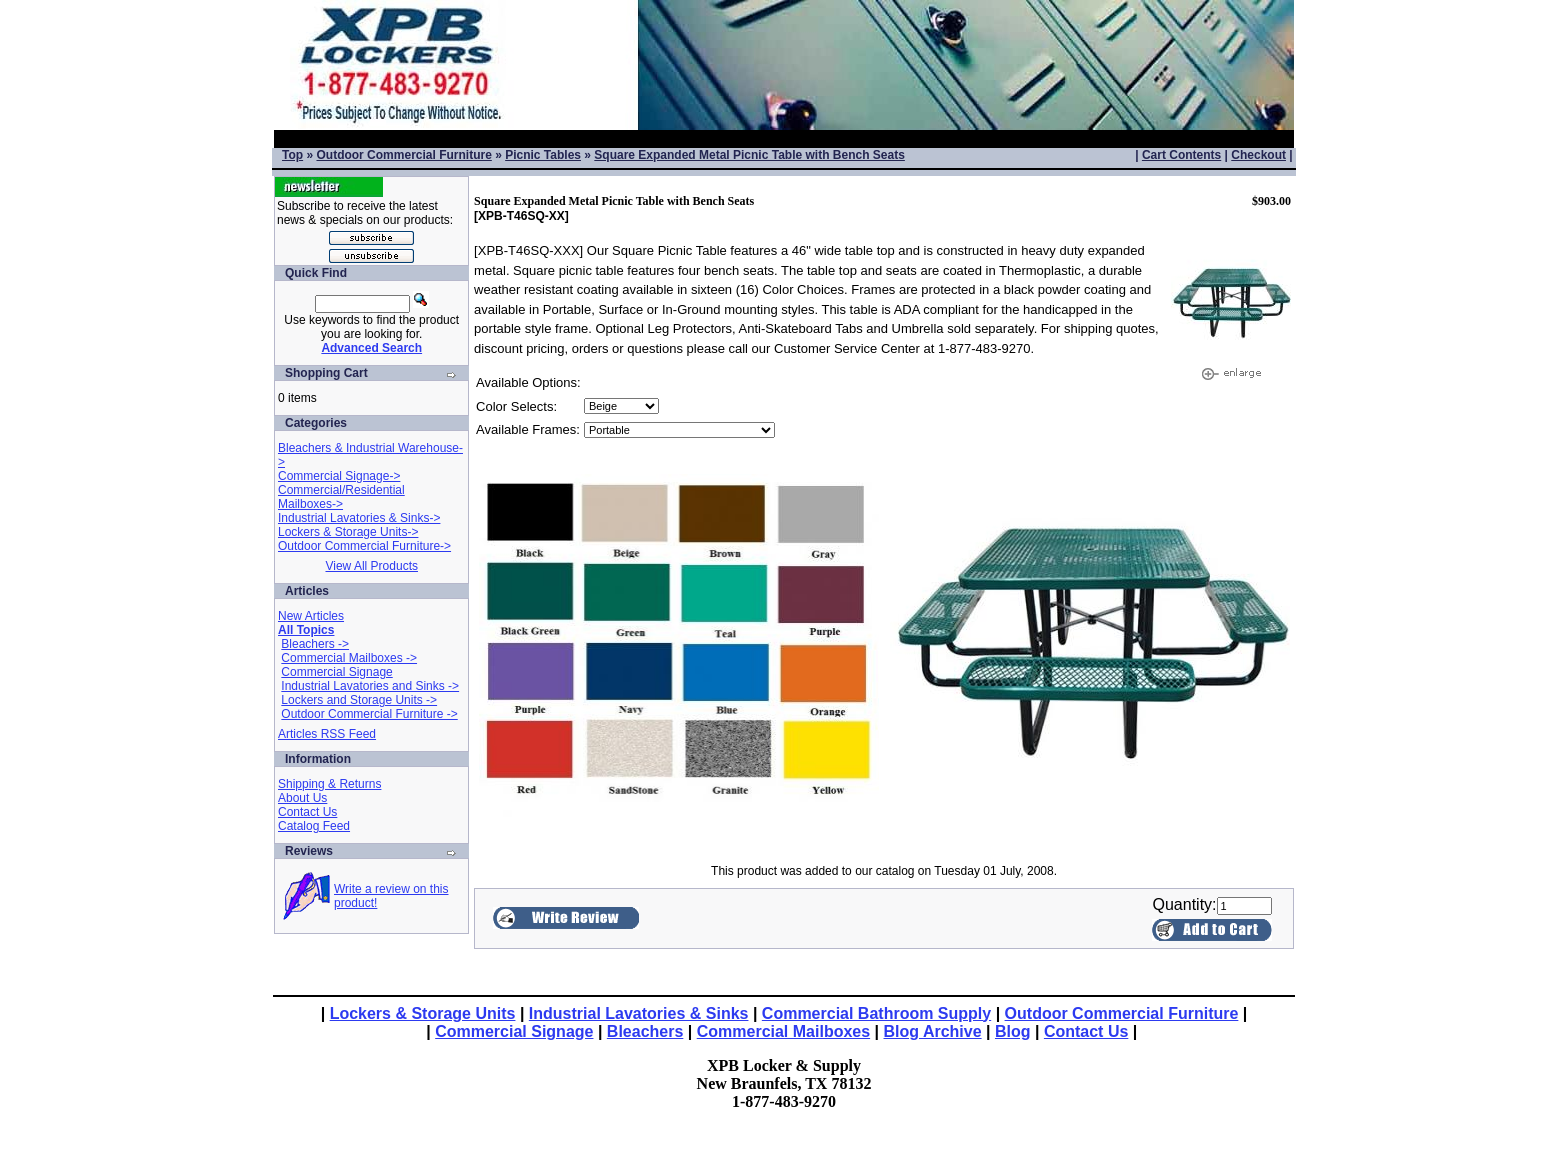  What do you see at coordinates (933, 1031) in the screenshot?
I see `Blog Archive` at bounding box center [933, 1031].